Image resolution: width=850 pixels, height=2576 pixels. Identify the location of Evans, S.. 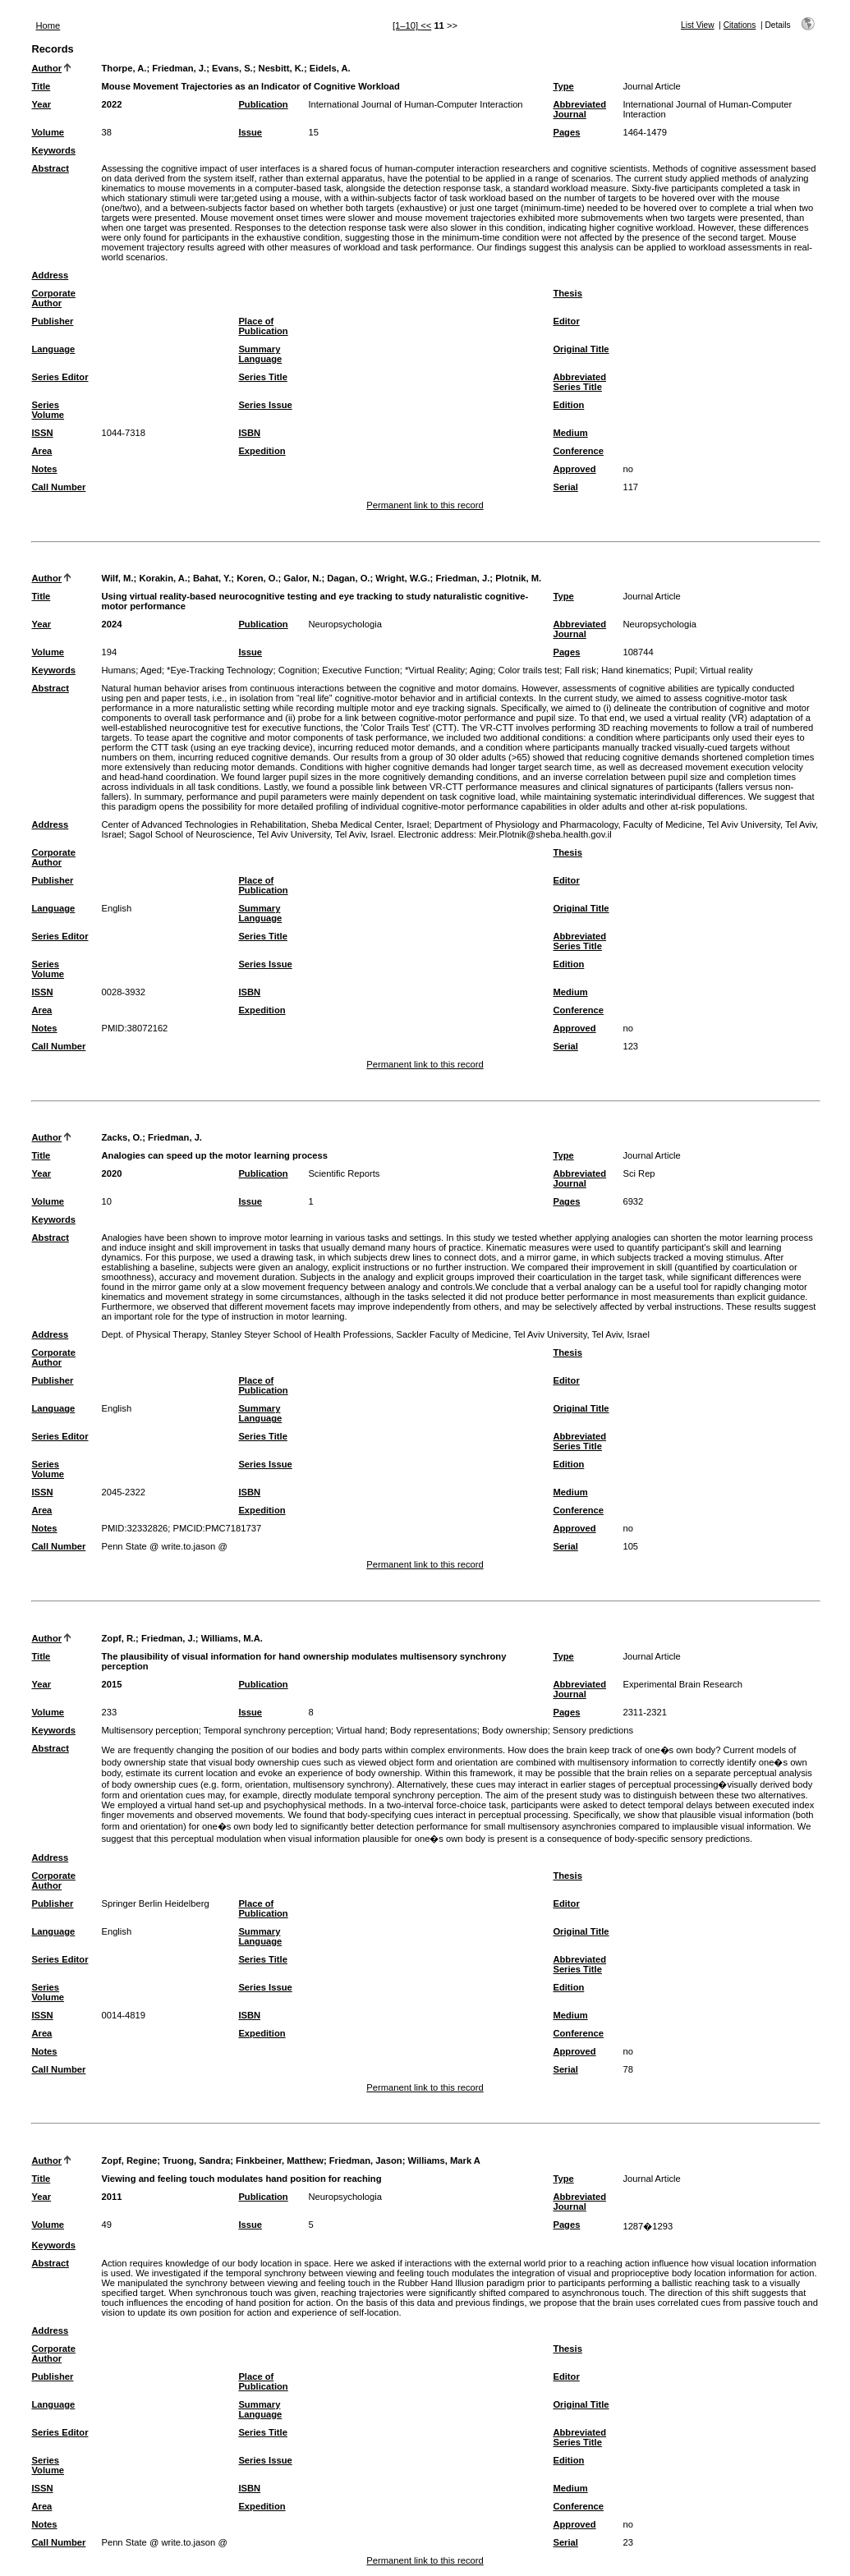
(232, 68).